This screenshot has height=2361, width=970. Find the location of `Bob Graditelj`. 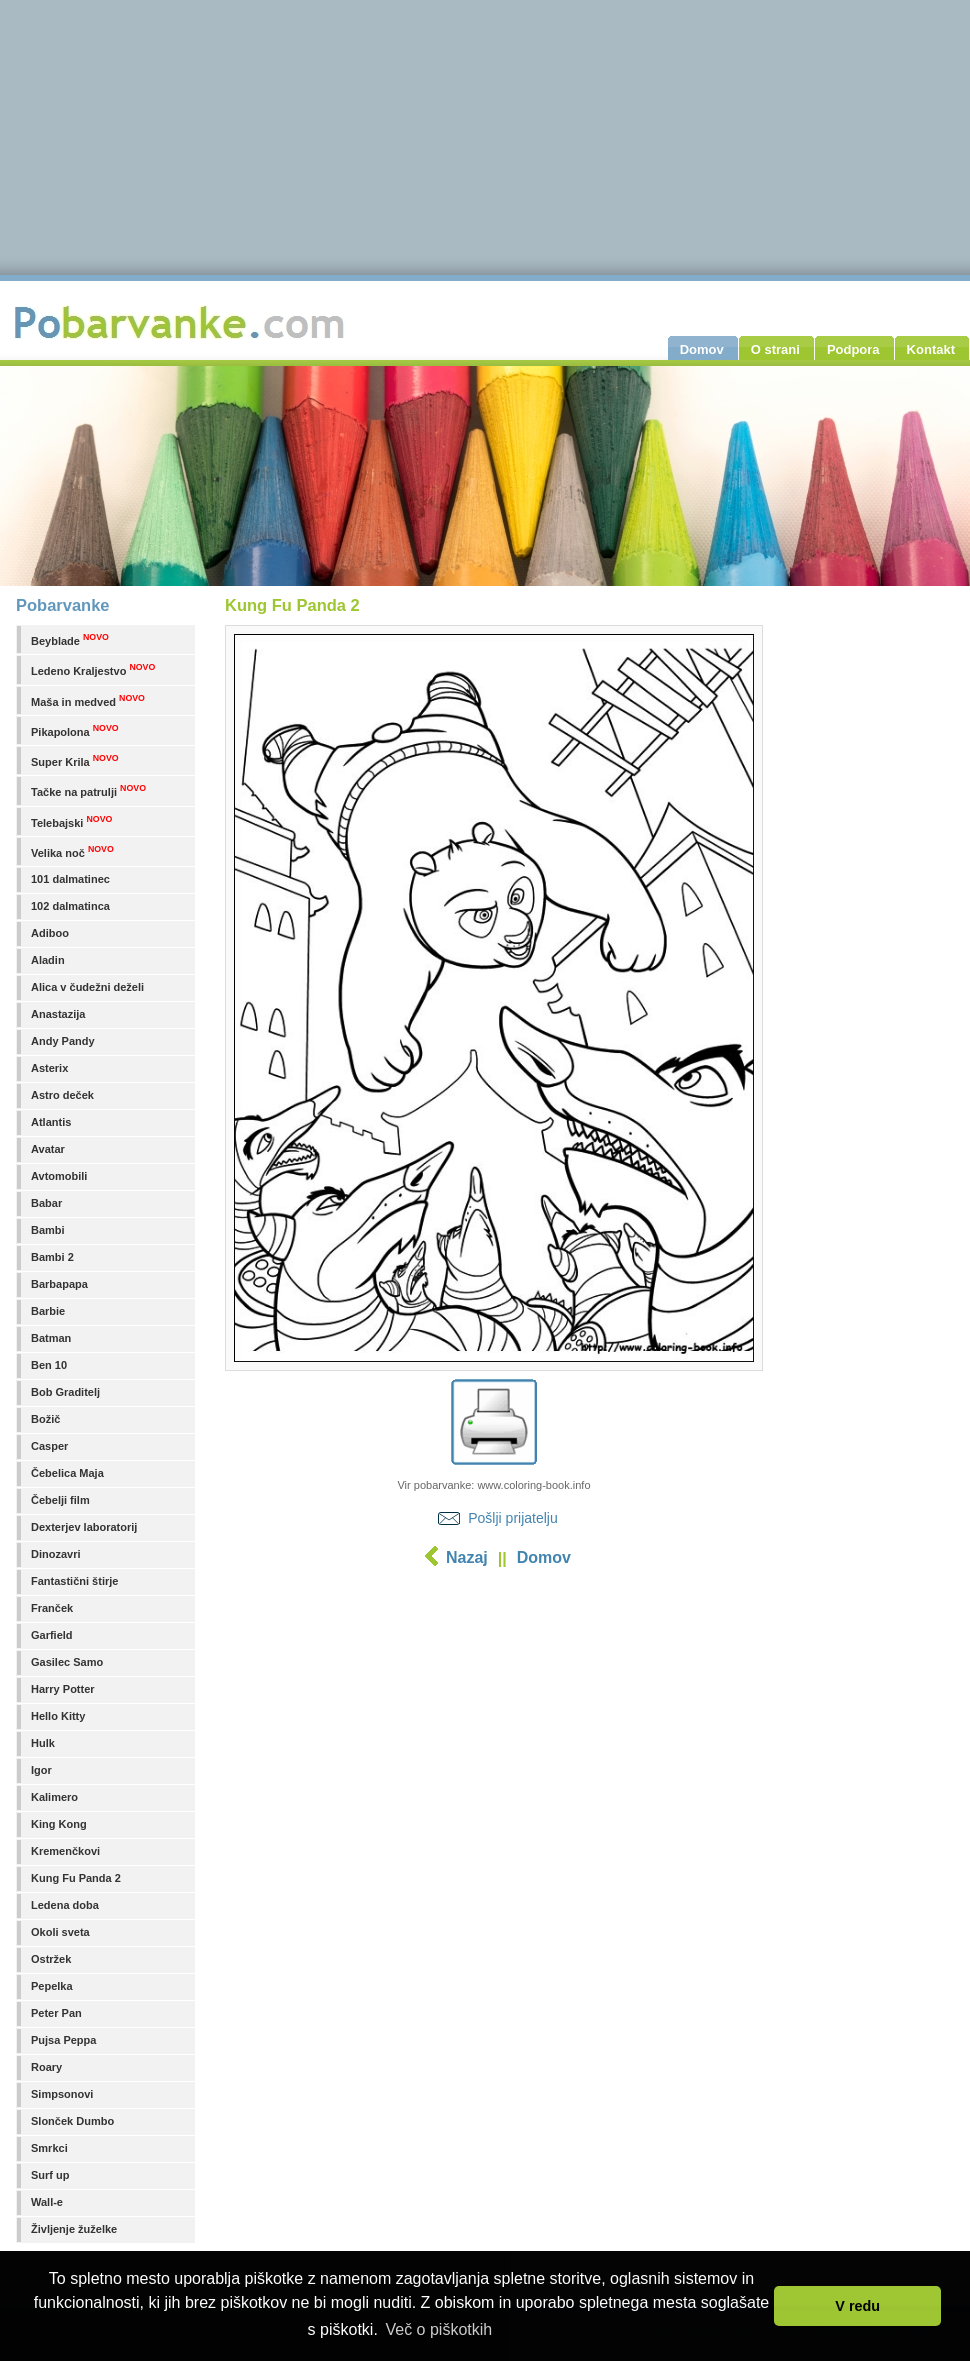

Bob Graditelj is located at coordinates (65, 1392).